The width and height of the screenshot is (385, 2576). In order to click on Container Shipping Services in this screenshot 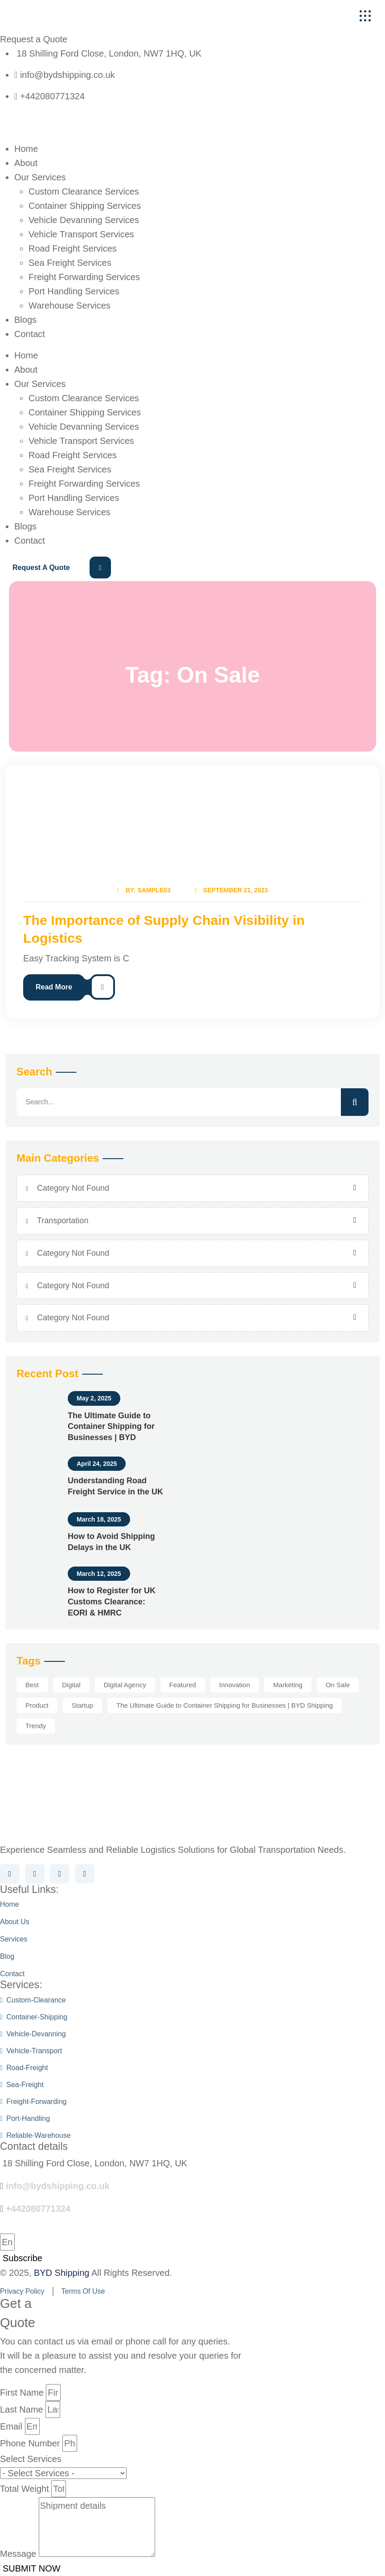, I will do `click(85, 206)`.